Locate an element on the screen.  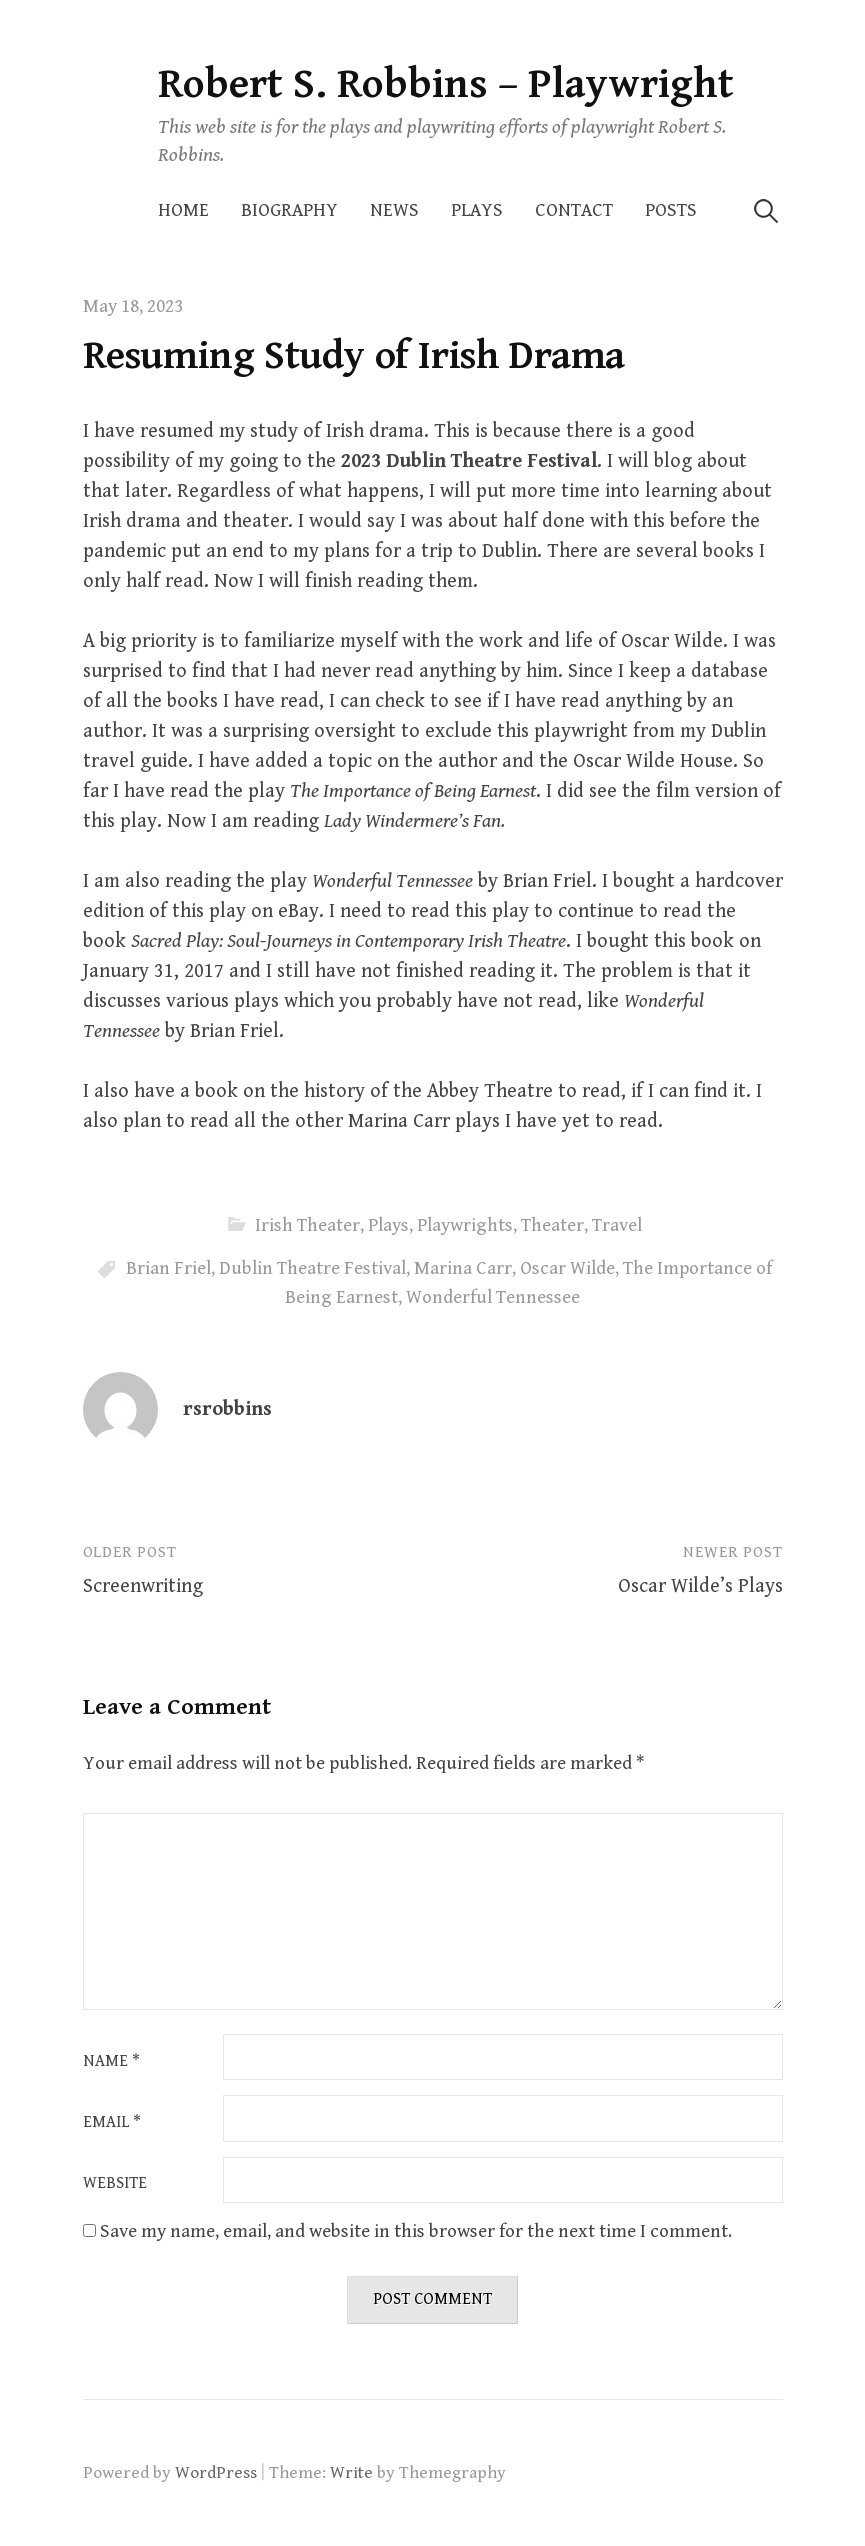
Screenwriting is located at coordinates (143, 1586).